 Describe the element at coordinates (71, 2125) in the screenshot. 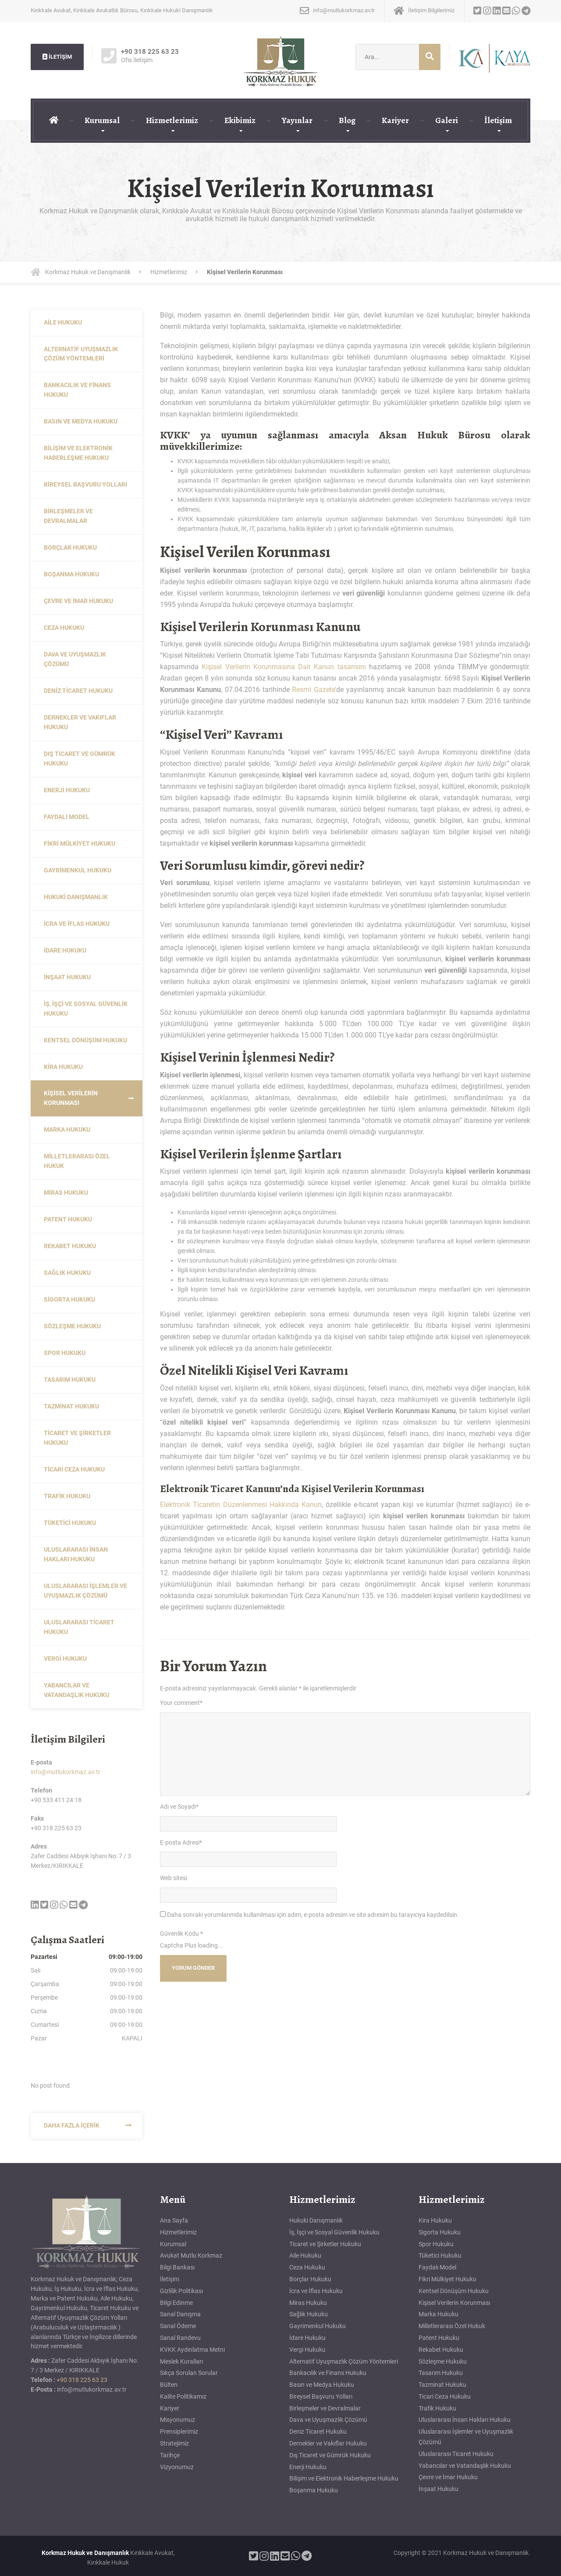

I see `Daha Fazla İçerik` at that location.